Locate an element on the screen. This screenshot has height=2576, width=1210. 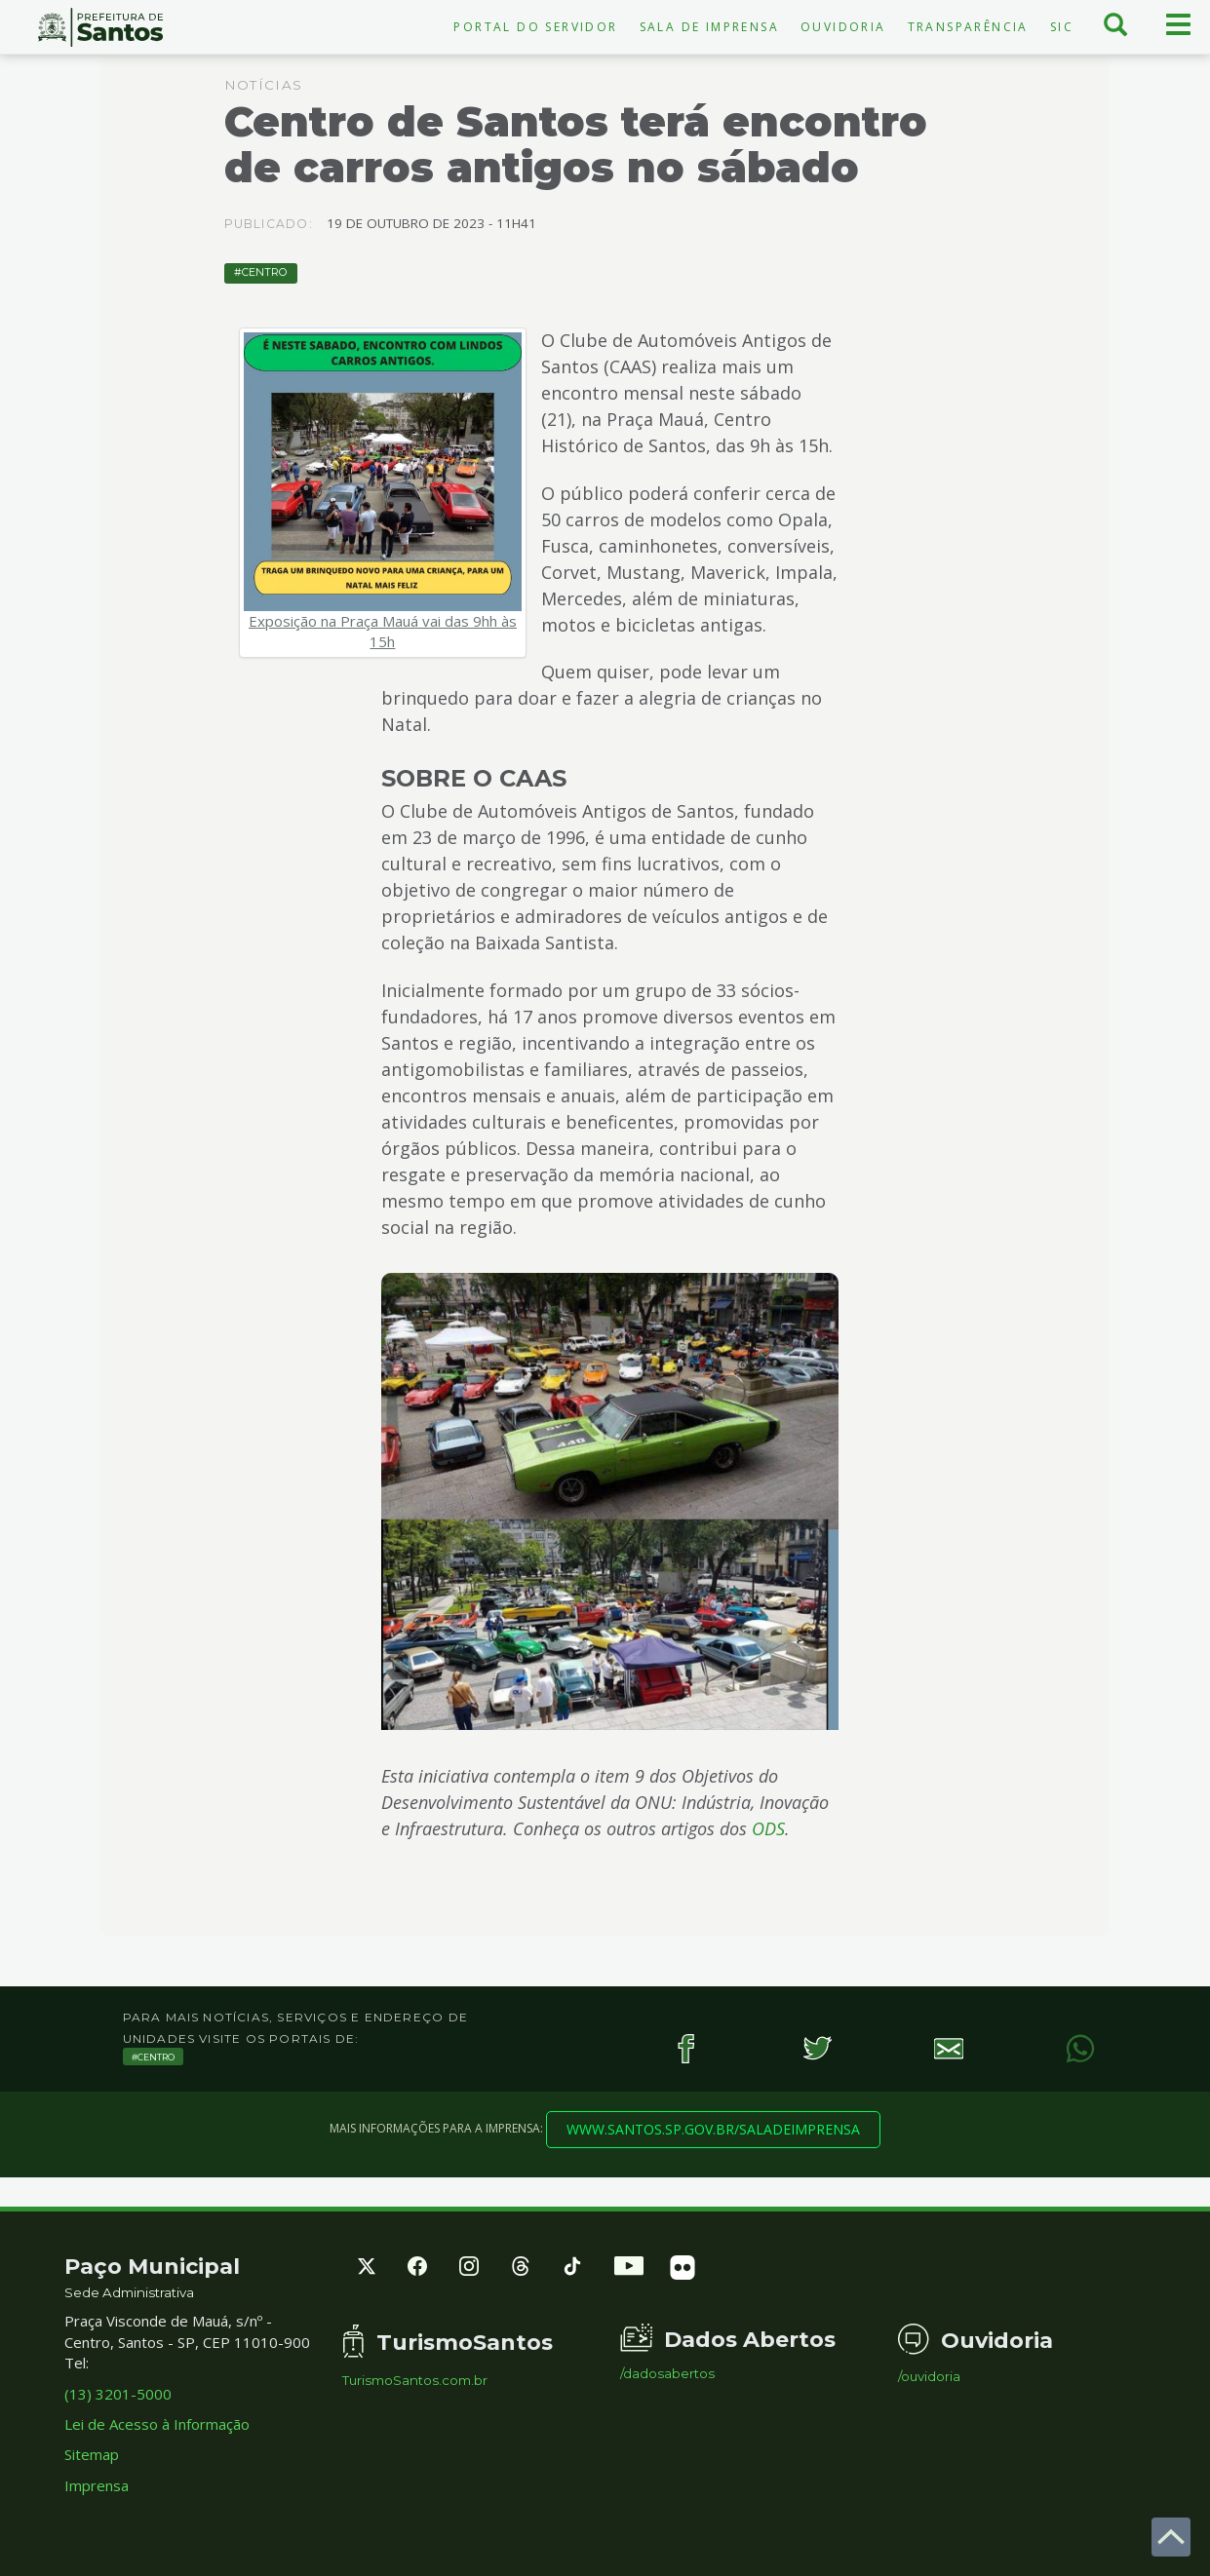
SIC is located at coordinates (1061, 27).